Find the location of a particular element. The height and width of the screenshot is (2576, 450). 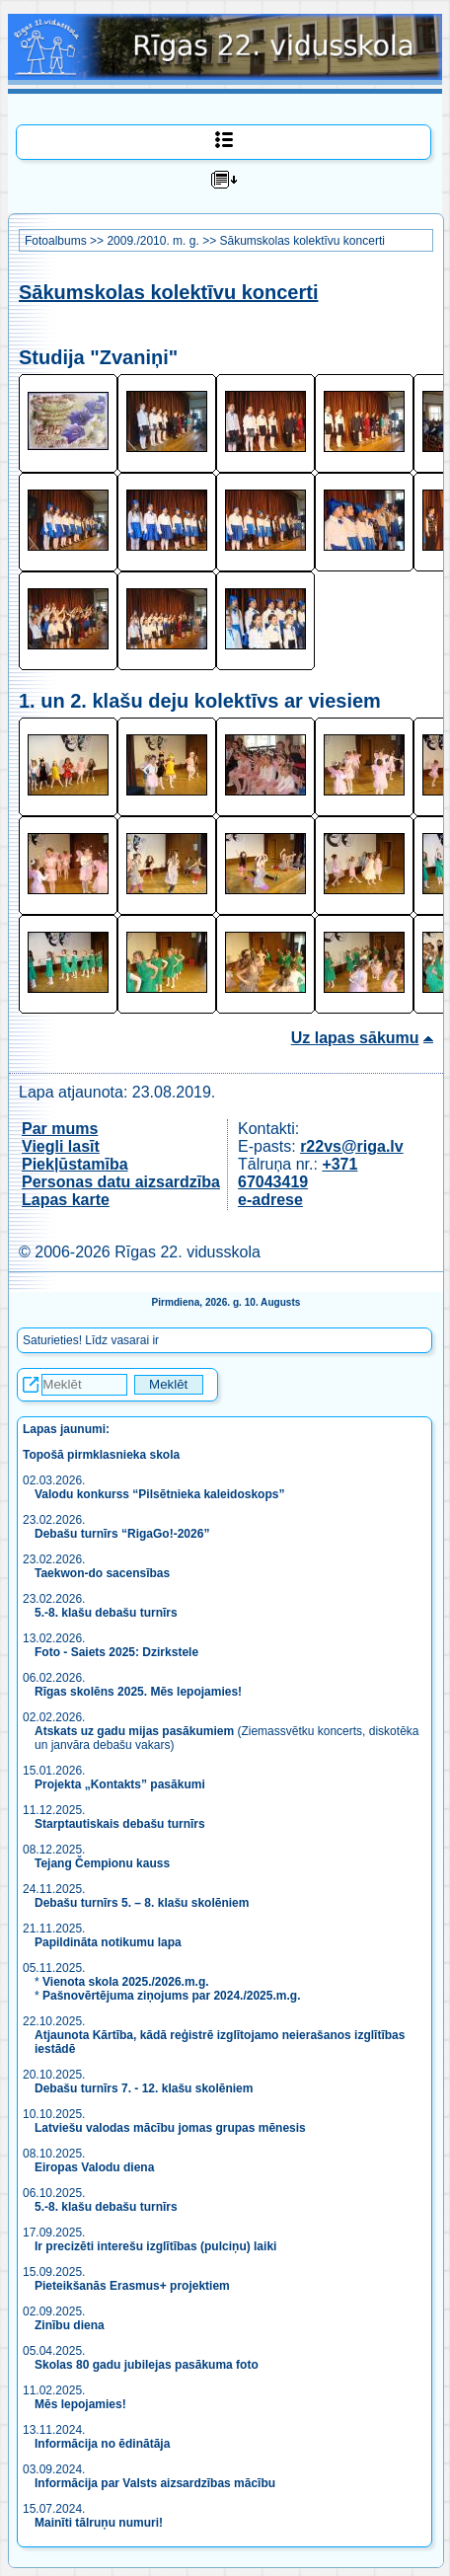

Viegli lasīt is located at coordinates (61, 1146).